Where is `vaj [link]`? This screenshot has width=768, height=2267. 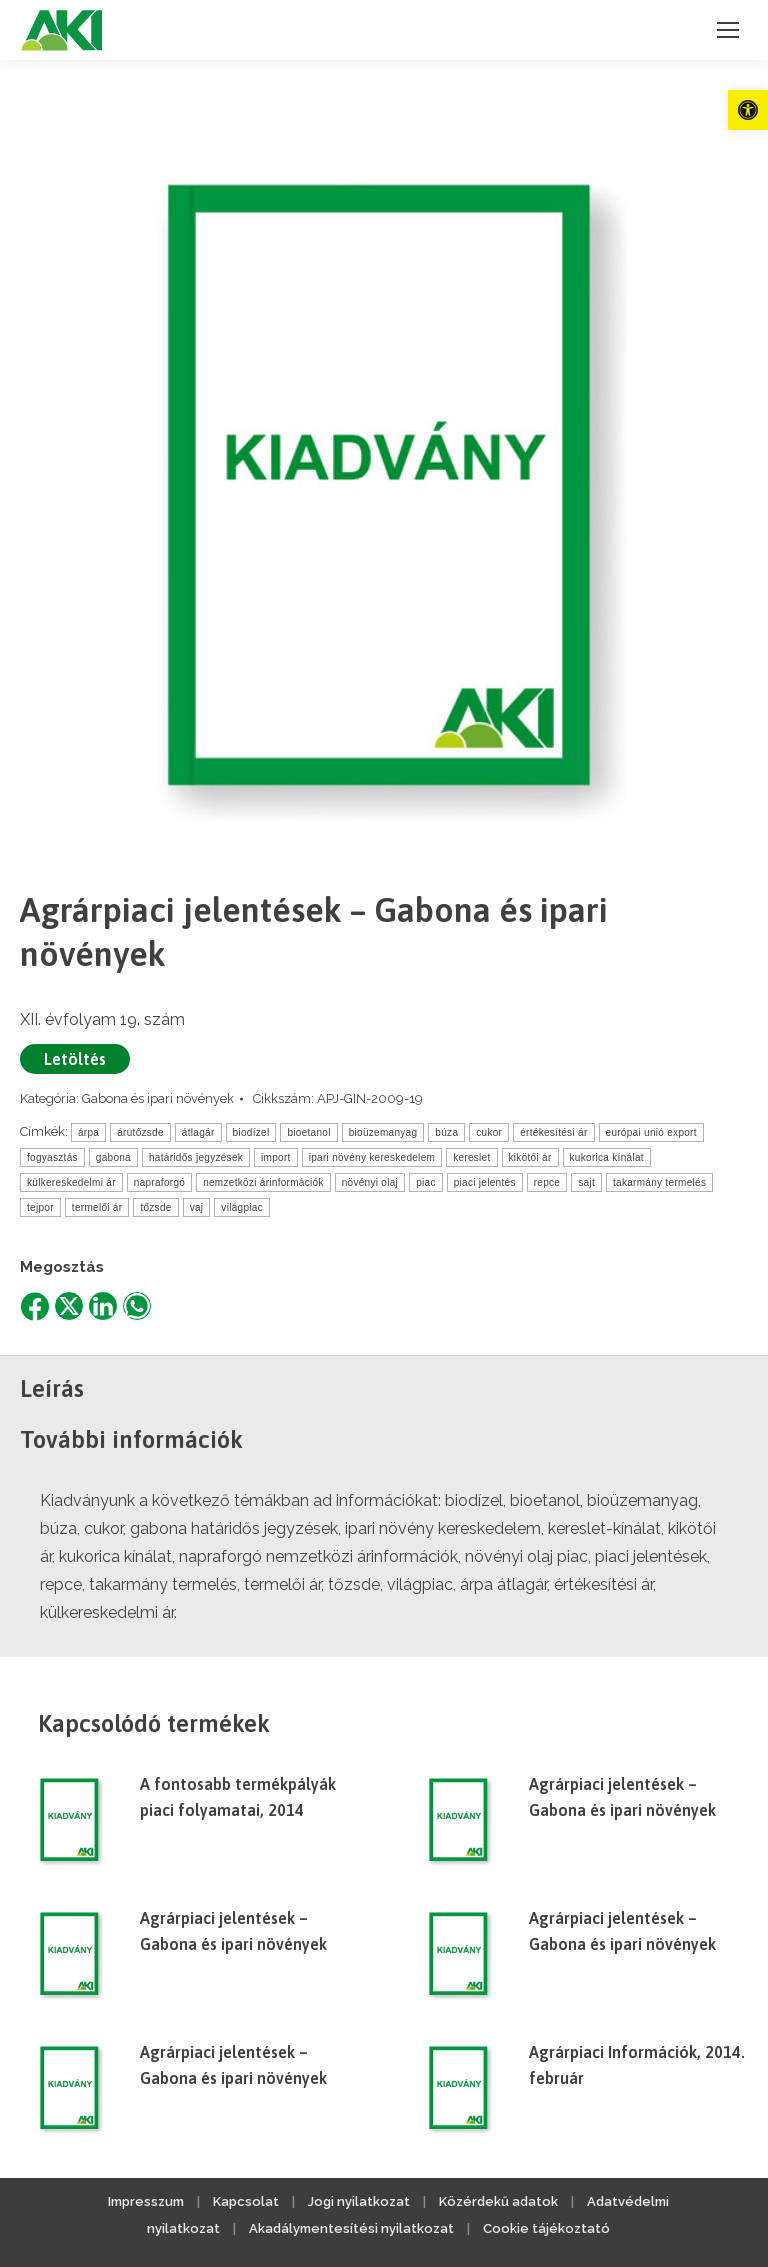
vaj [link] is located at coordinates (197, 1207).